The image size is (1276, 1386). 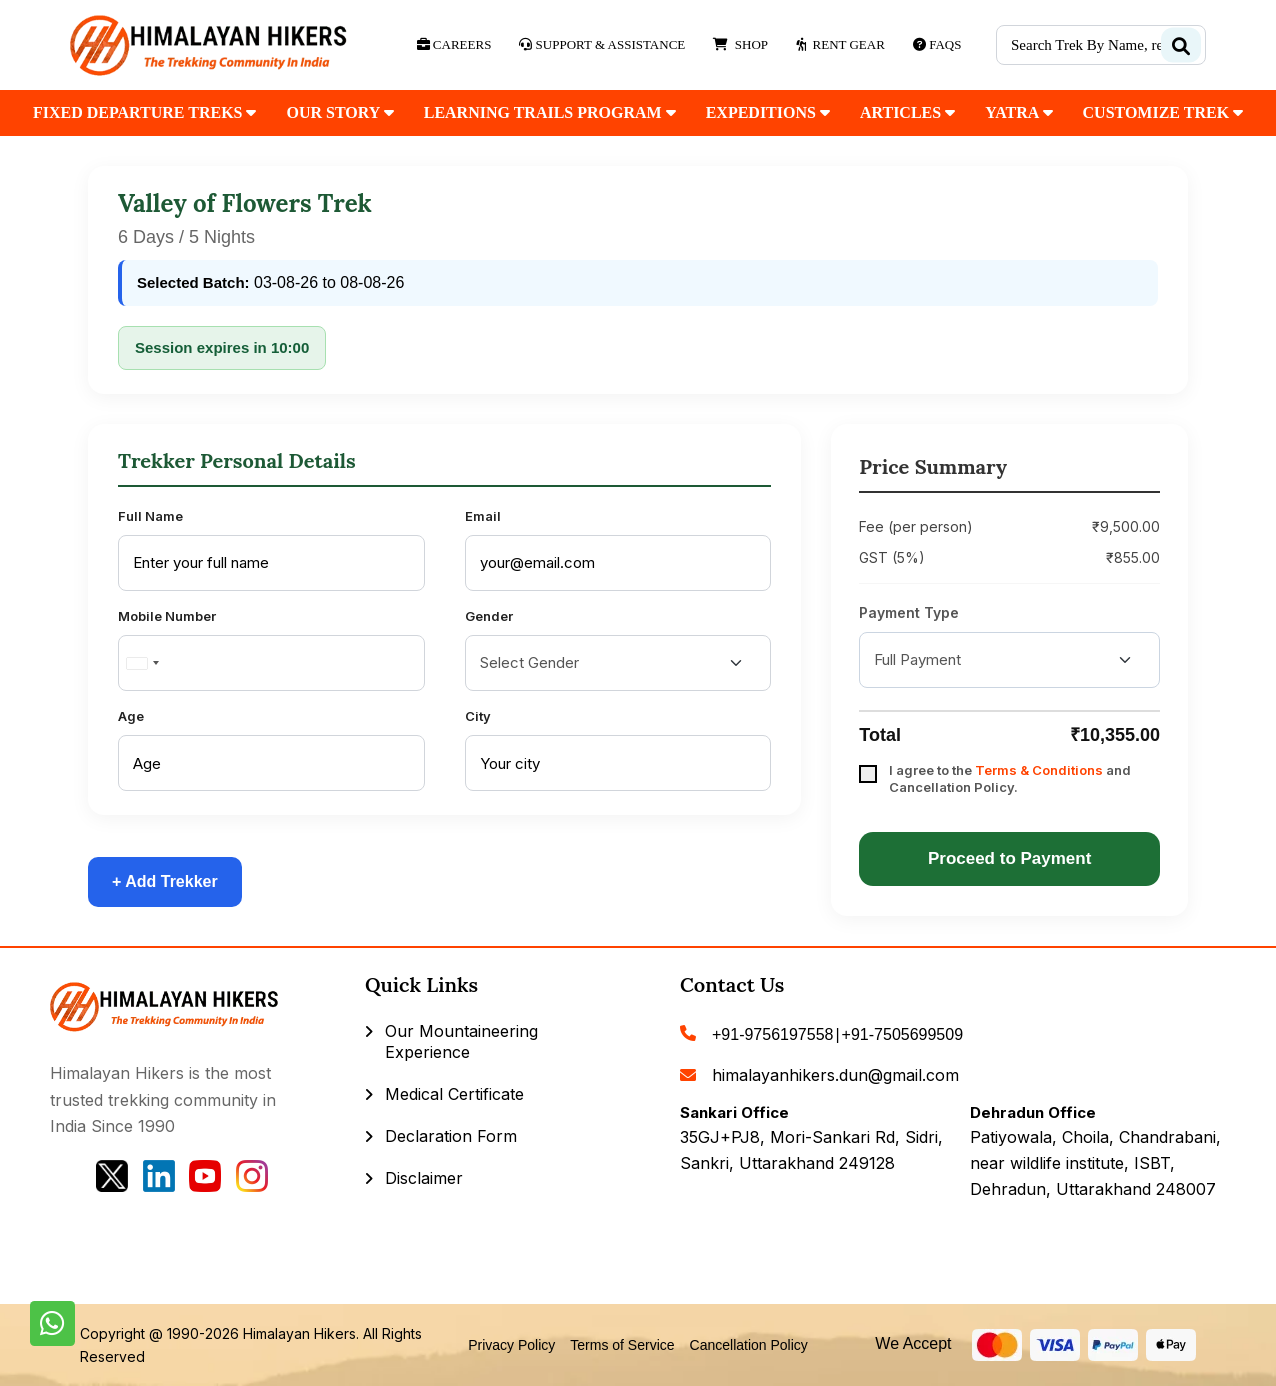 I want to click on Rent Gear, so click(x=840, y=44).